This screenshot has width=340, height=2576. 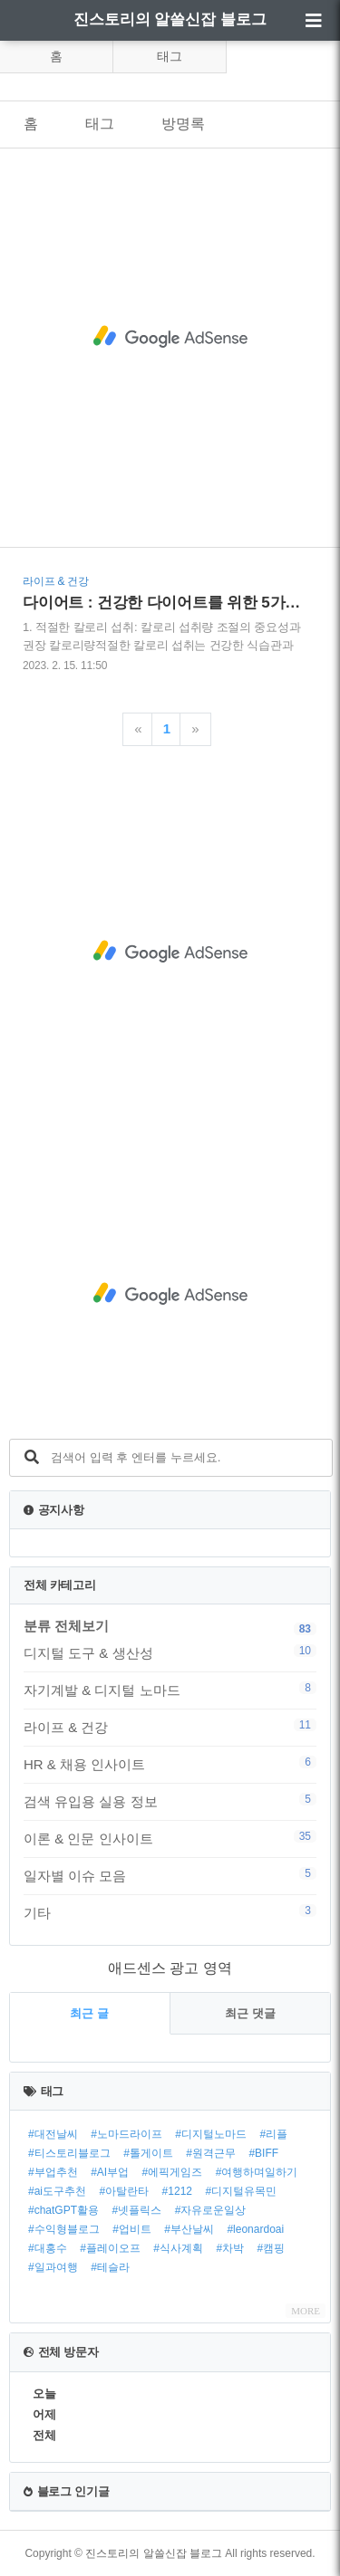 What do you see at coordinates (211, 2210) in the screenshot?
I see `#자유로운일상` at bounding box center [211, 2210].